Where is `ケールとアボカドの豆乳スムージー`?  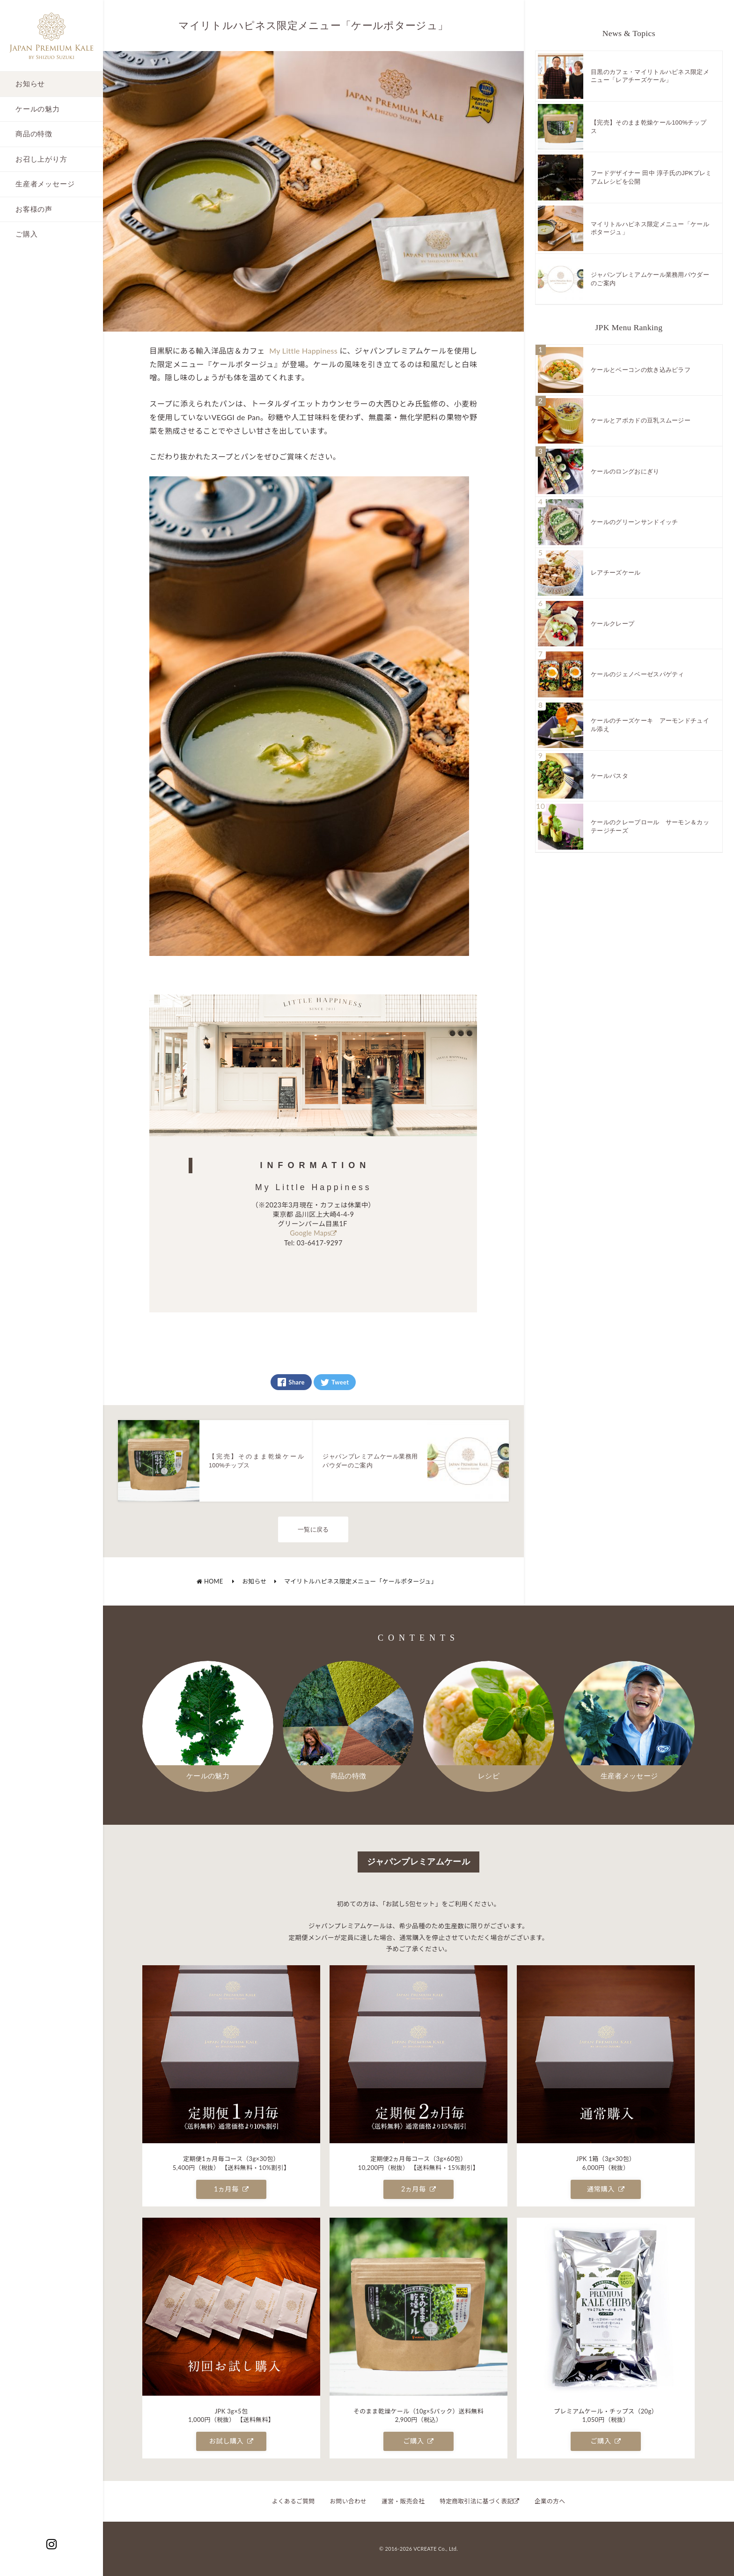 ケールとアボカドの豆乳スムージー is located at coordinates (640, 420).